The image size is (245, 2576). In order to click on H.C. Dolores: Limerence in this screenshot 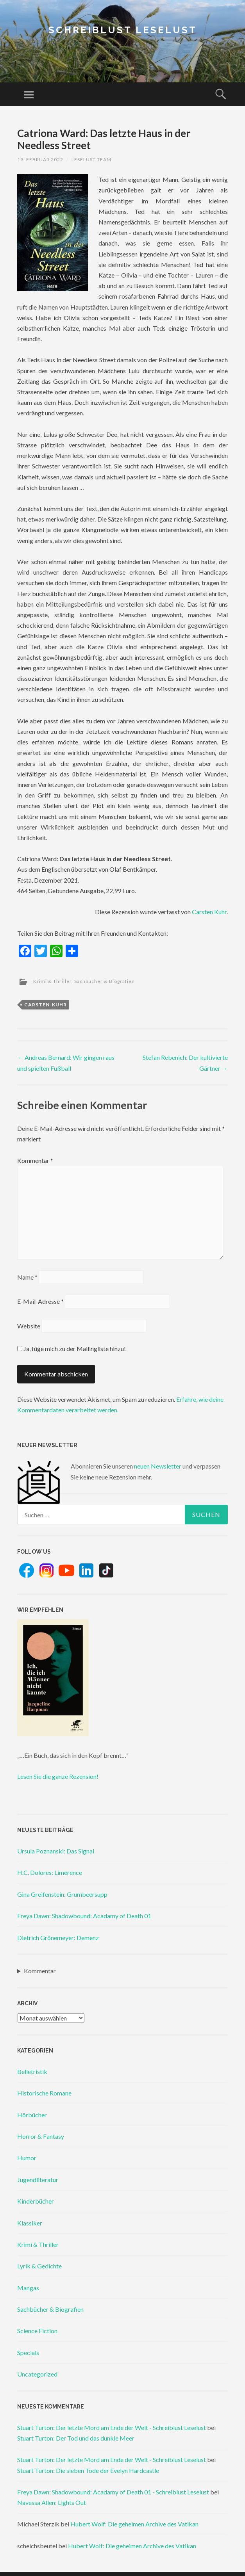, I will do `click(49, 1872)`.